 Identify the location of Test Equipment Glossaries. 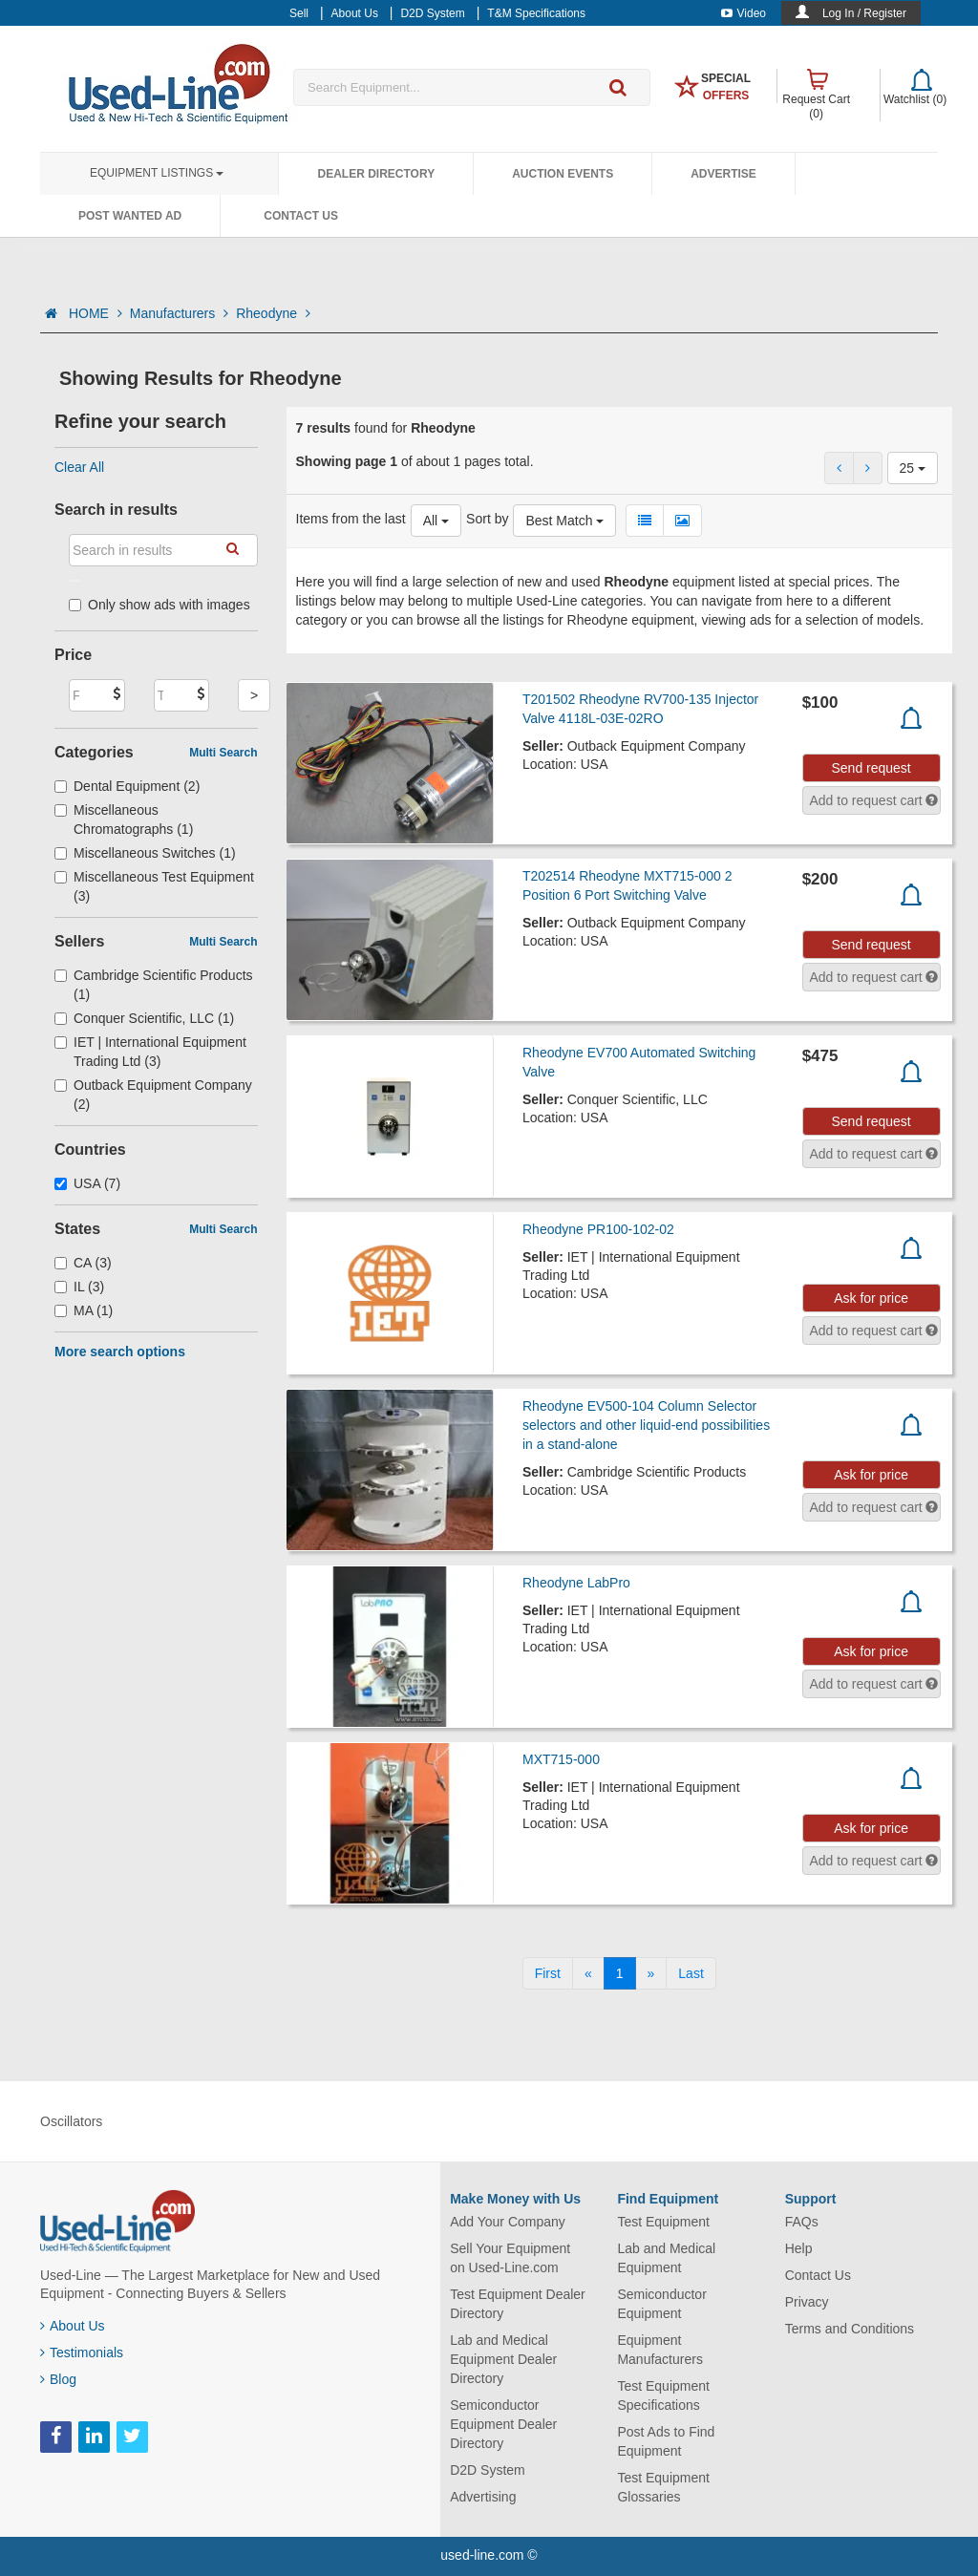
(663, 2487).